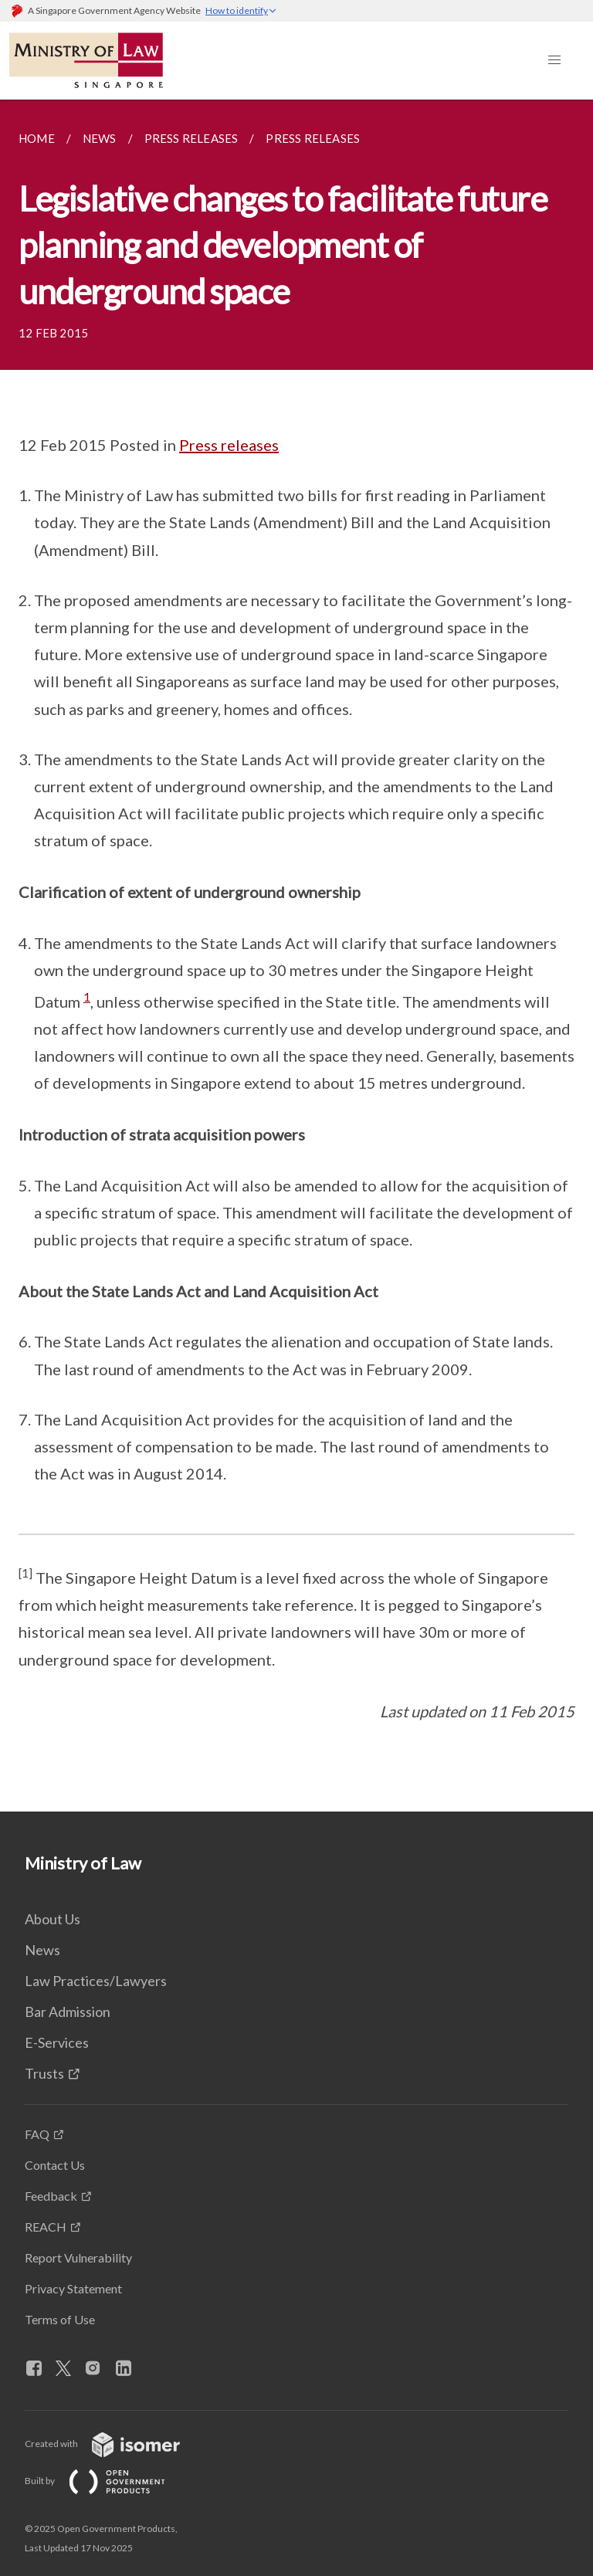  I want to click on Report Vulnerability, so click(78, 2257).